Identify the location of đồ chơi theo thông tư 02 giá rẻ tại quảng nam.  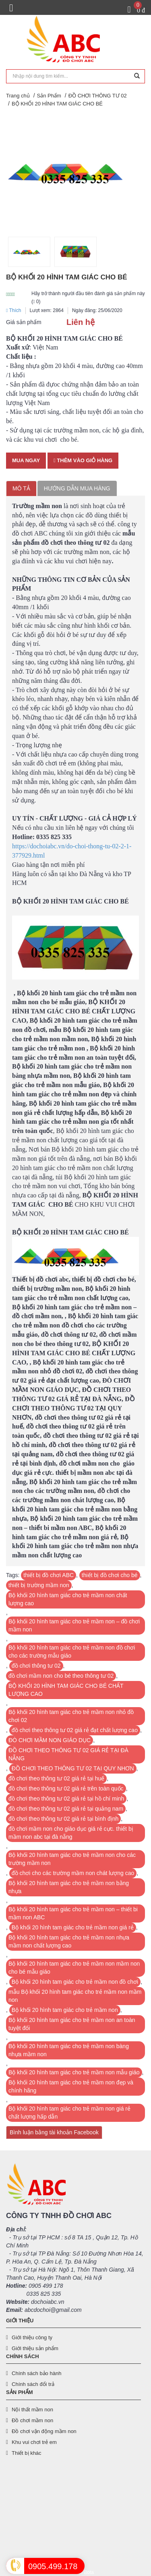
(65, 1808).